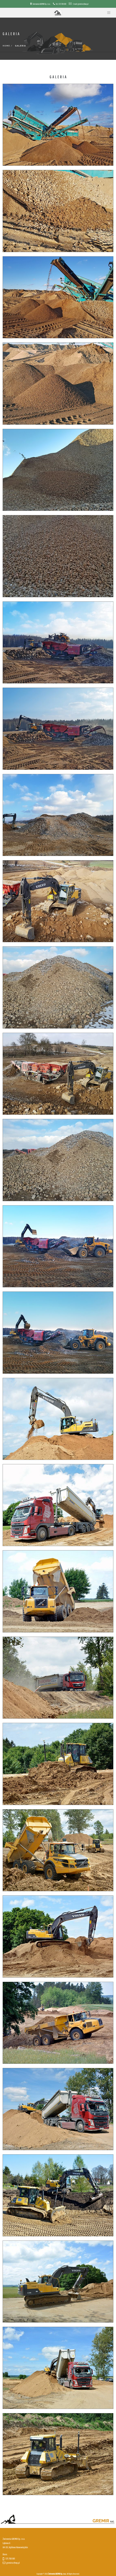  What do you see at coordinates (83, 4) in the screenshot?
I see `gremirsc@wp.pl` at bounding box center [83, 4].